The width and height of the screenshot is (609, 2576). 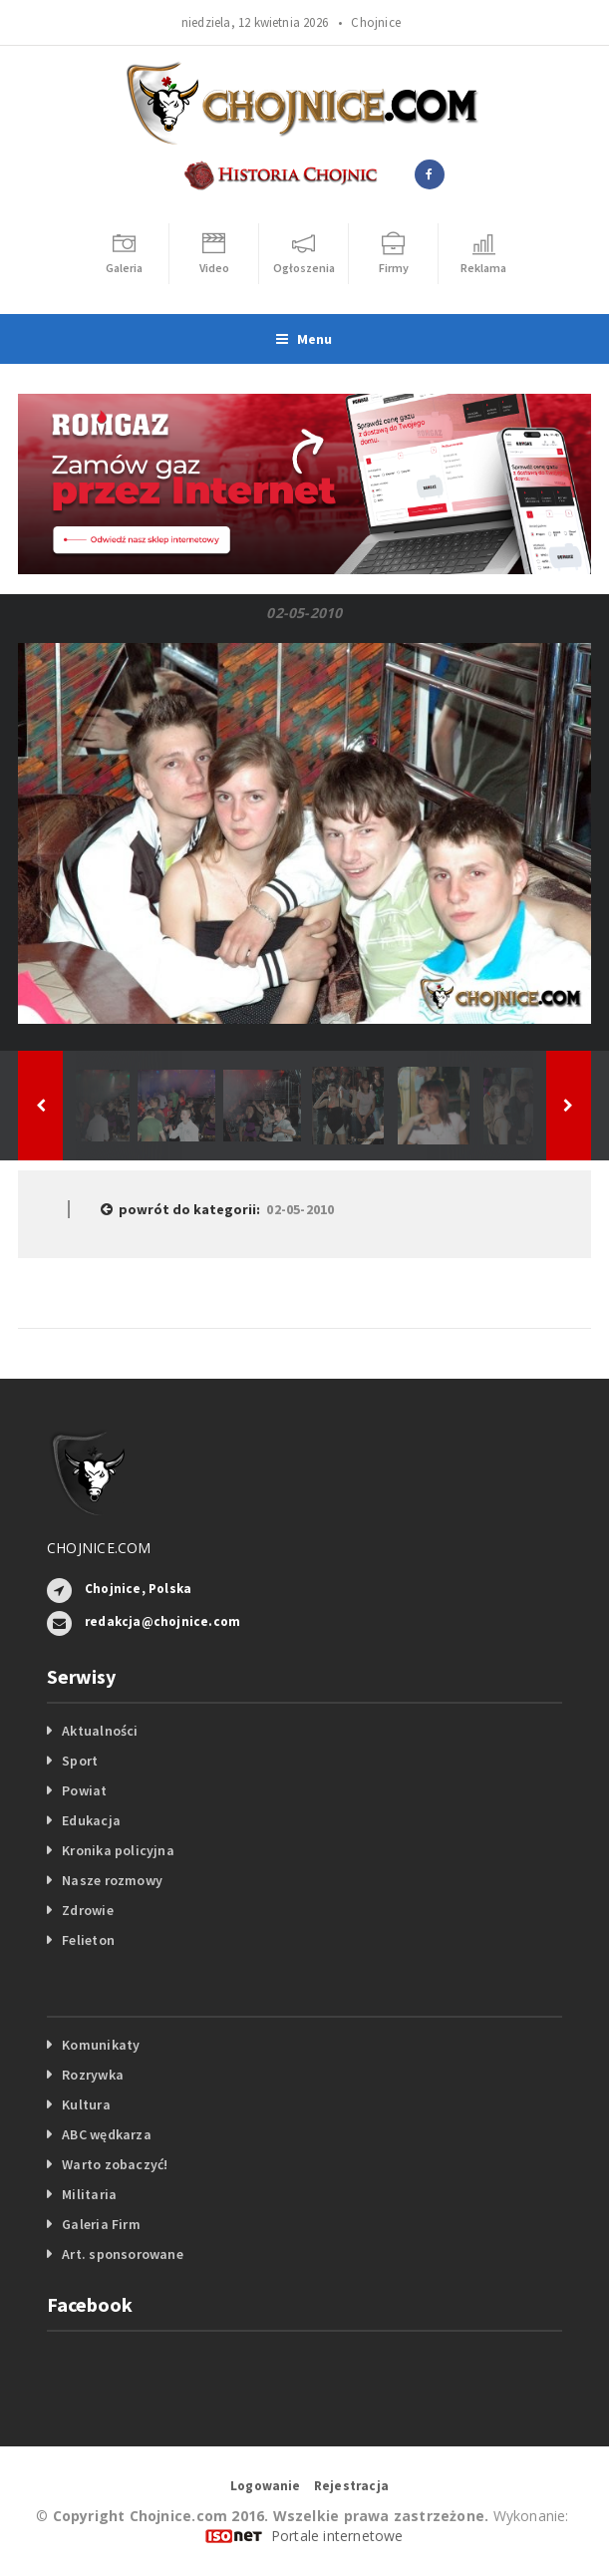 What do you see at coordinates (87, 1910) in the screenshot?
I see `Zdrowie` at bounding box center [87, 1910].